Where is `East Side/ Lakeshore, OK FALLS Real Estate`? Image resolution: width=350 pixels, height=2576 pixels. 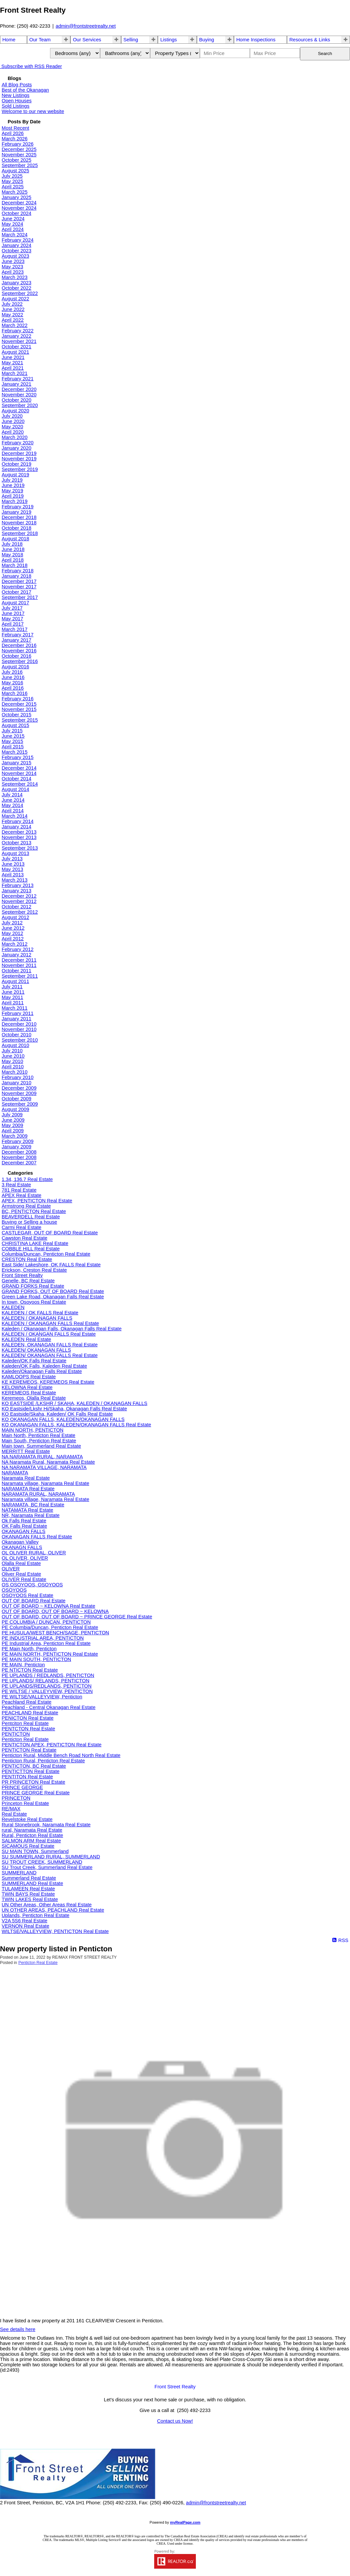
East Side/ Lakeshore, OK FALLS Real Estate is located at coordinates (51, 1264).